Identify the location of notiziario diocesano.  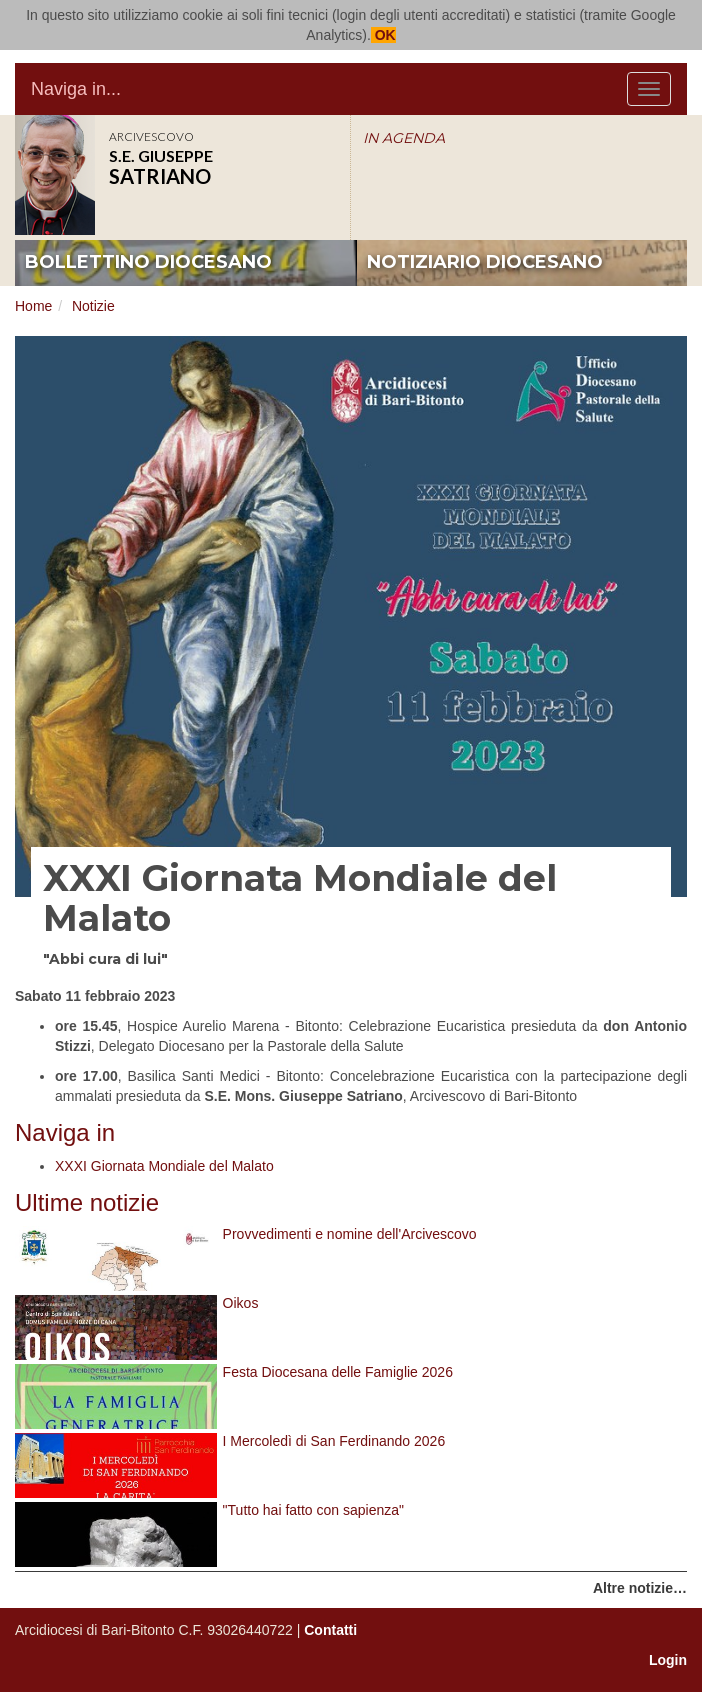
(485, 262).